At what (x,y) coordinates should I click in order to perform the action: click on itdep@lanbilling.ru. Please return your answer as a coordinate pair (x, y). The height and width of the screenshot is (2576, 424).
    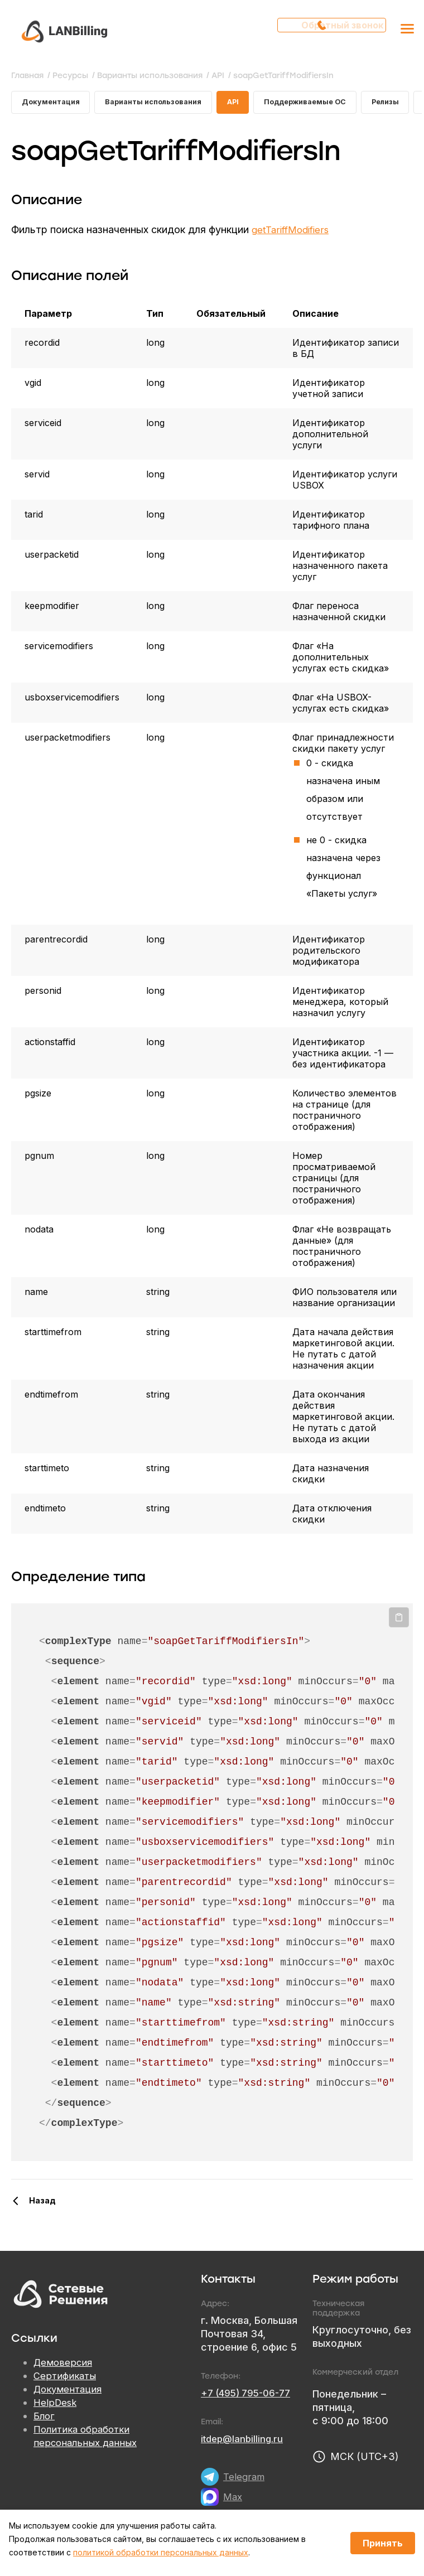
    Looking at the image, I should click on (244, 2442).